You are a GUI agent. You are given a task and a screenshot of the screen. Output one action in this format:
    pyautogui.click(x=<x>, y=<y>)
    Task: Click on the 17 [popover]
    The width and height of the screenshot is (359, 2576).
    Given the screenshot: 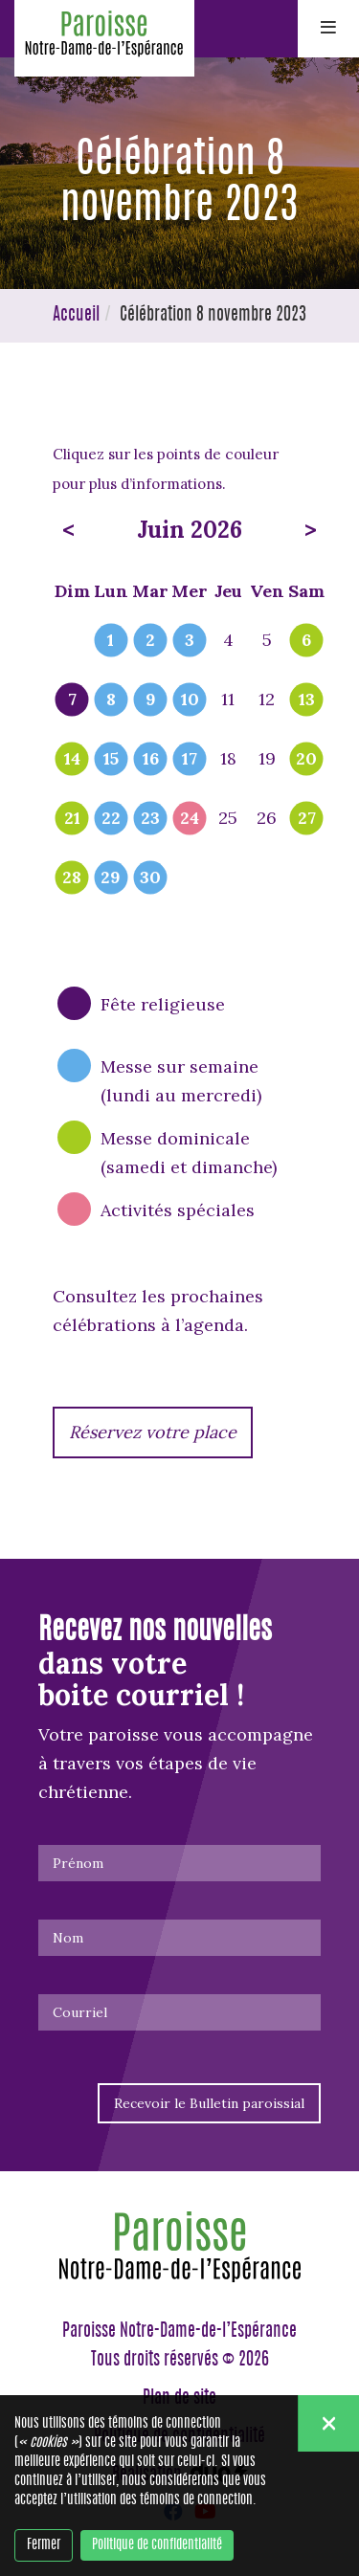 What is the action you would take?
    pyautogui.click(x=189, y=759)
    